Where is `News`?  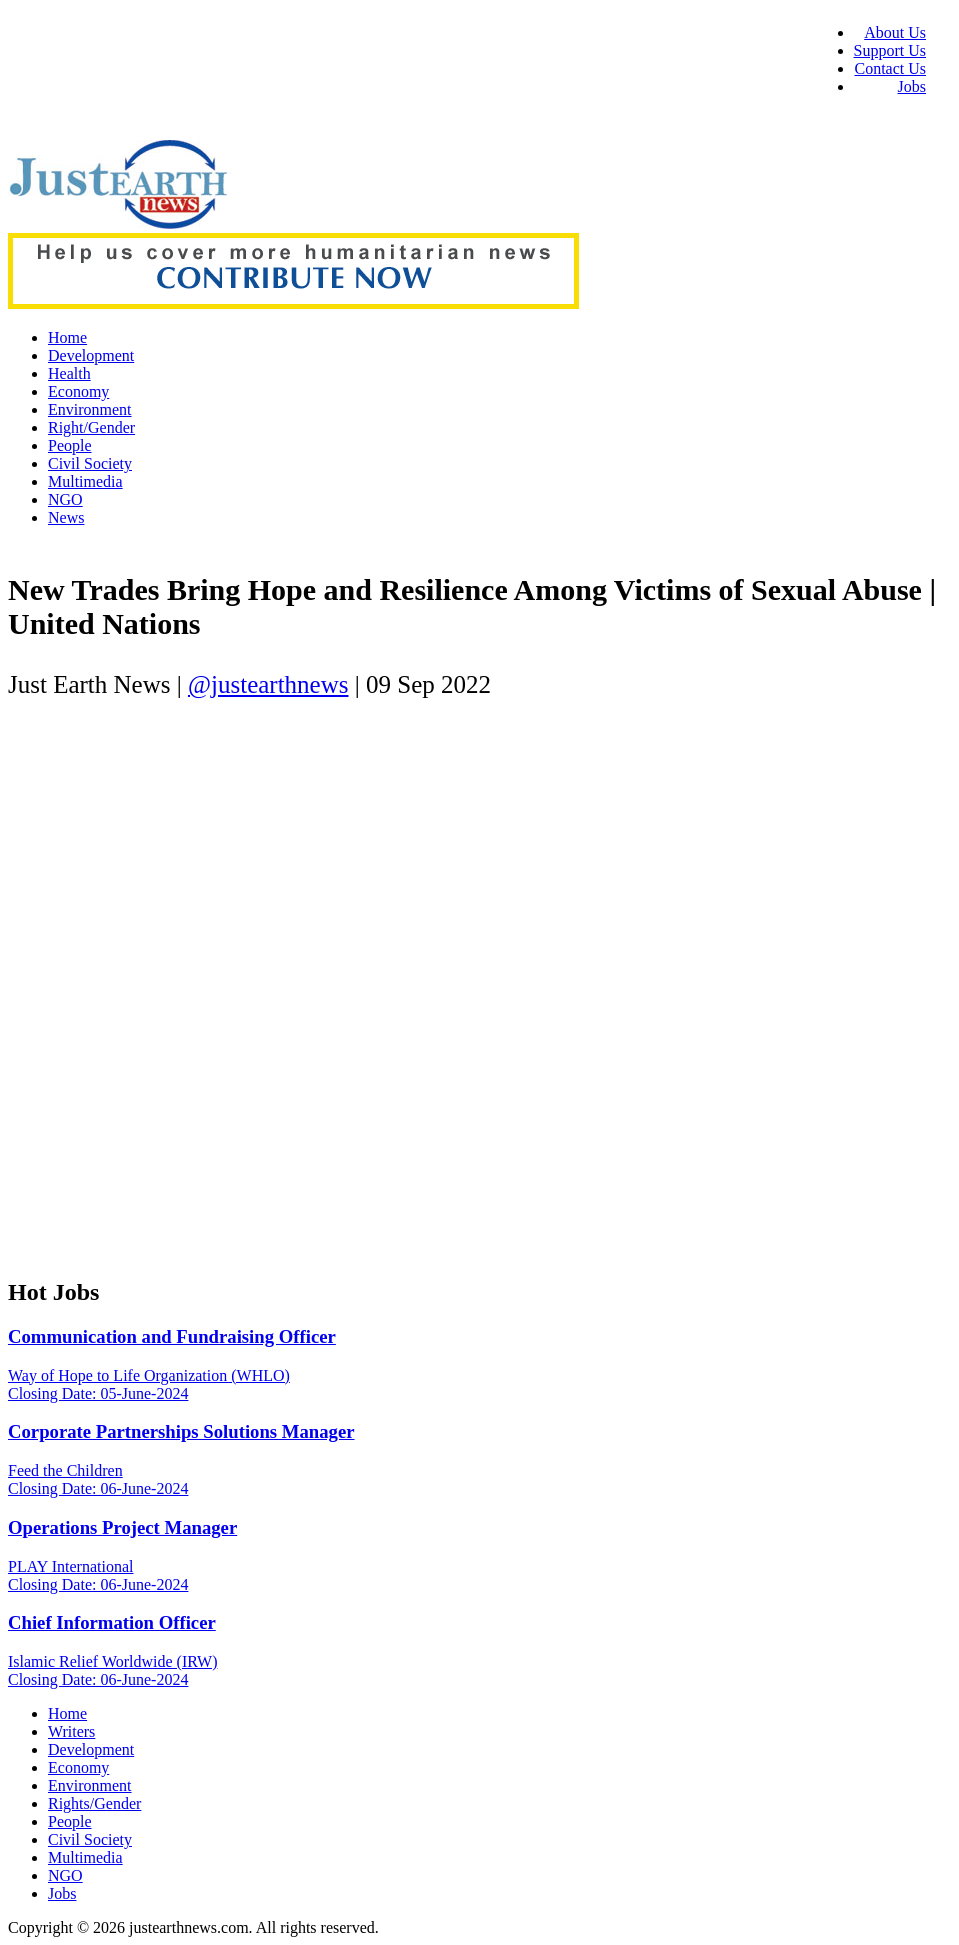 News is located at coordinates (66, 517).